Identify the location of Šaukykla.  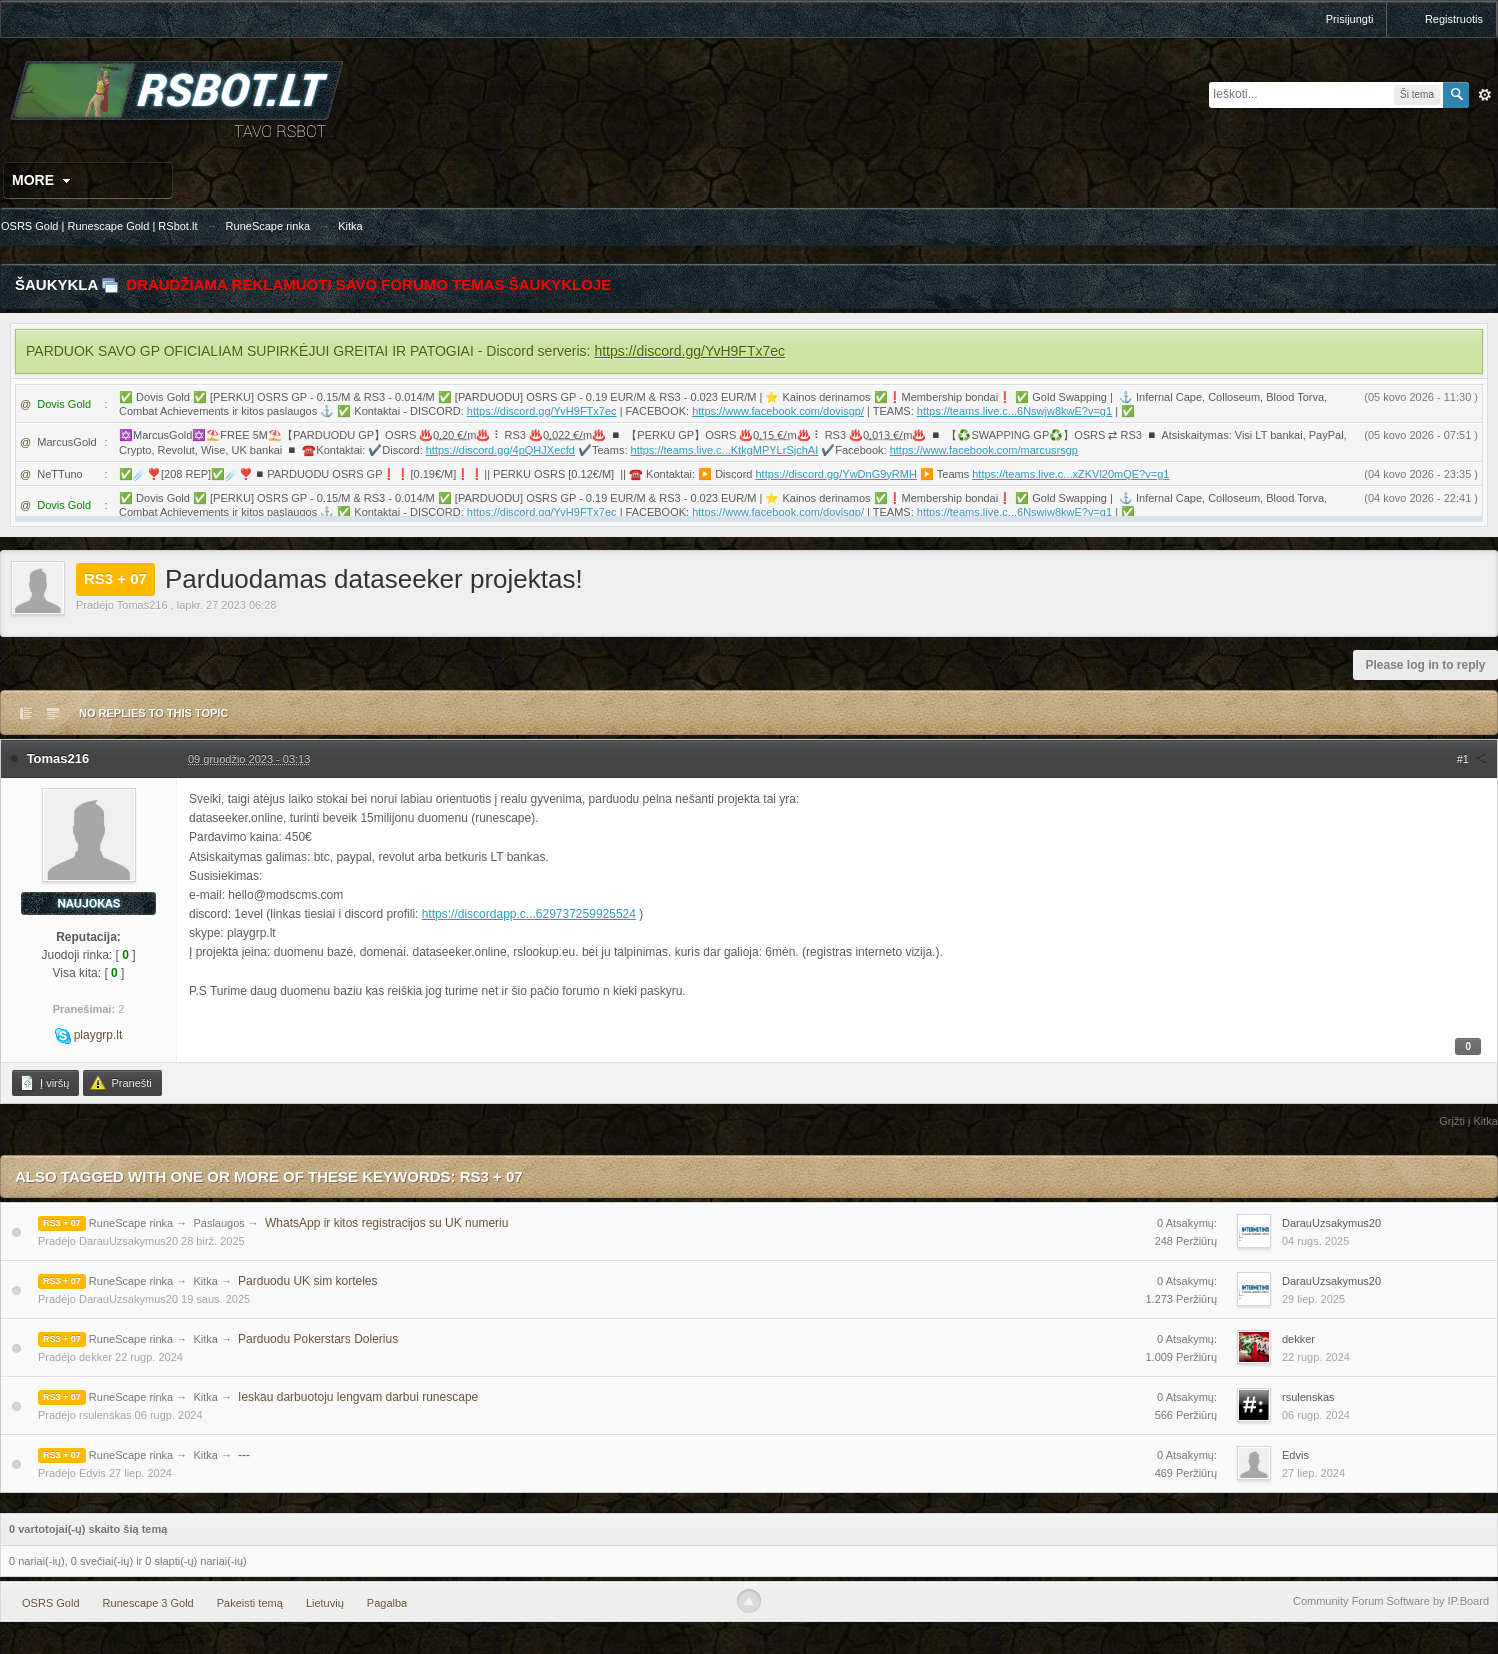
(56, 284).